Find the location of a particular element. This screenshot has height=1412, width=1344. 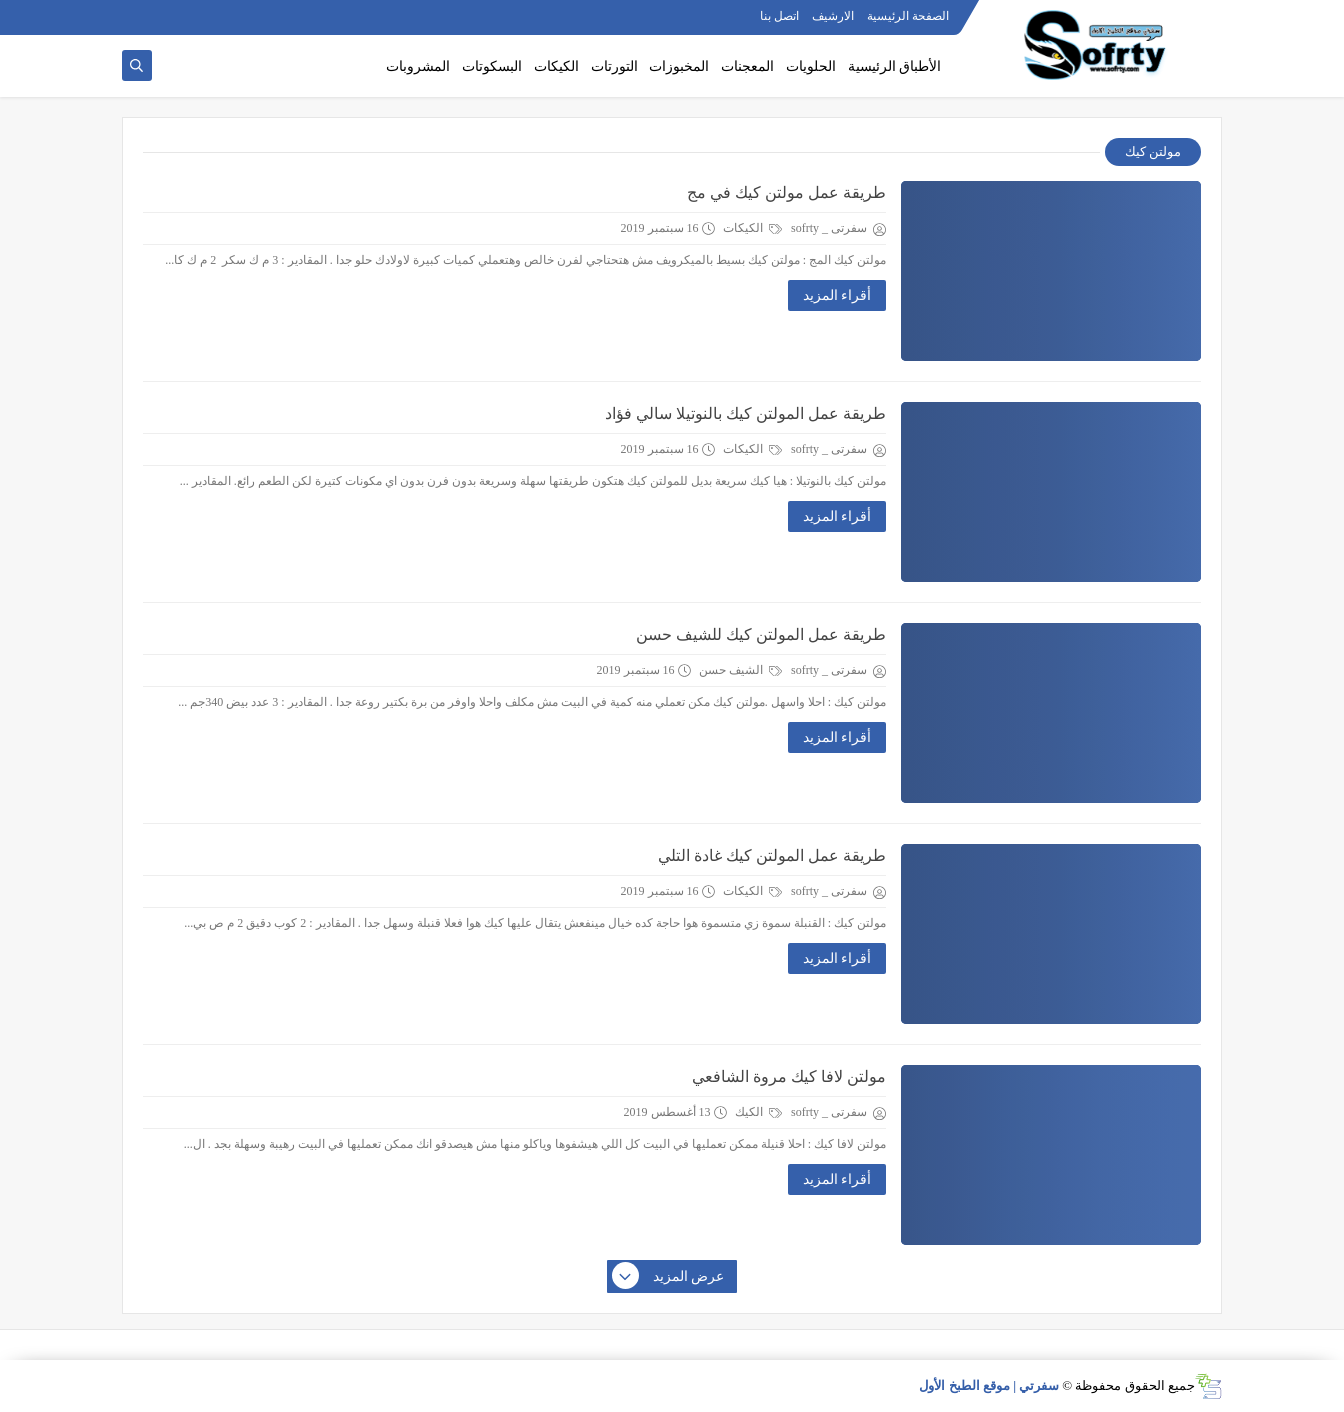

عرض المزيد is located at coordinates (669, 1277).